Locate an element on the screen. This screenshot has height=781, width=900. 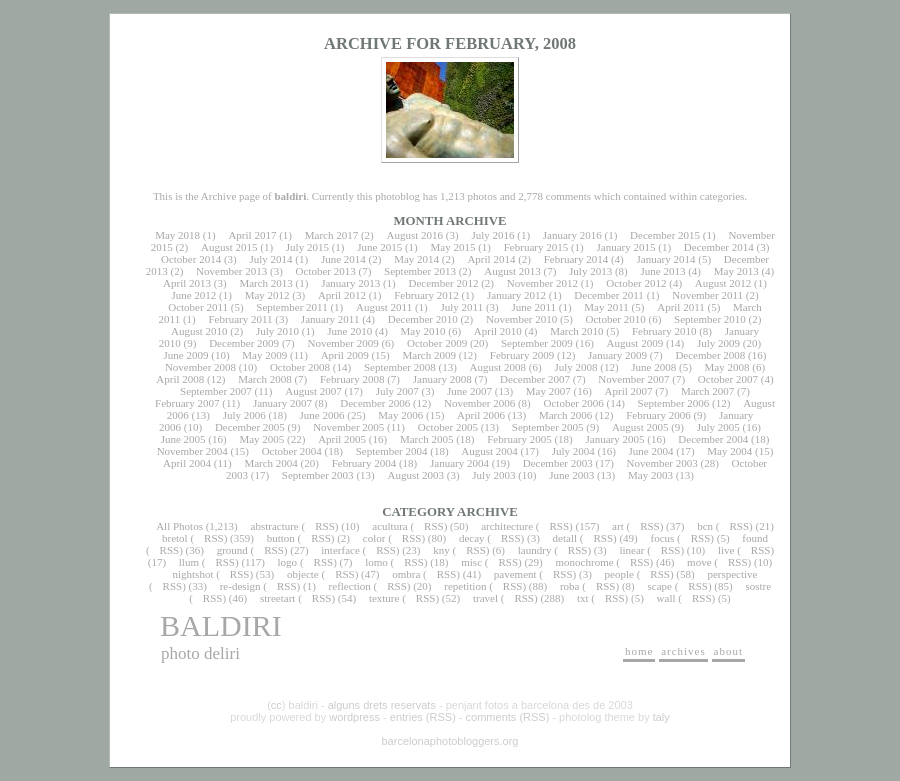
texture is located at coordinates (384, 598).